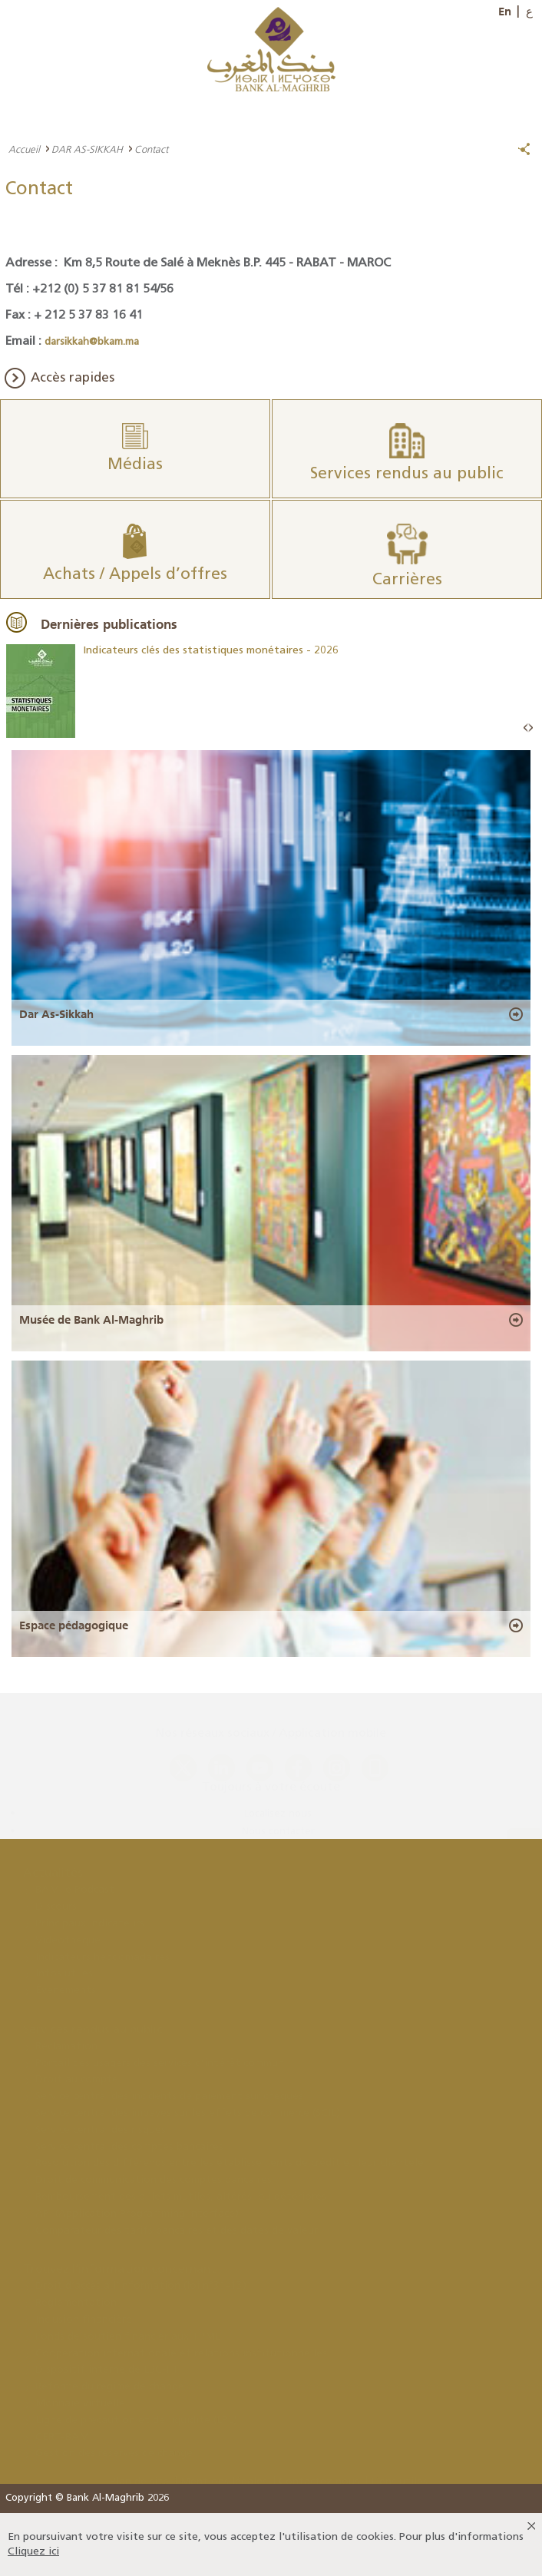 The width and height of the screenshot is (542, 2576). I want to click on DAR AS-SIKKAH, so click(87, 149).